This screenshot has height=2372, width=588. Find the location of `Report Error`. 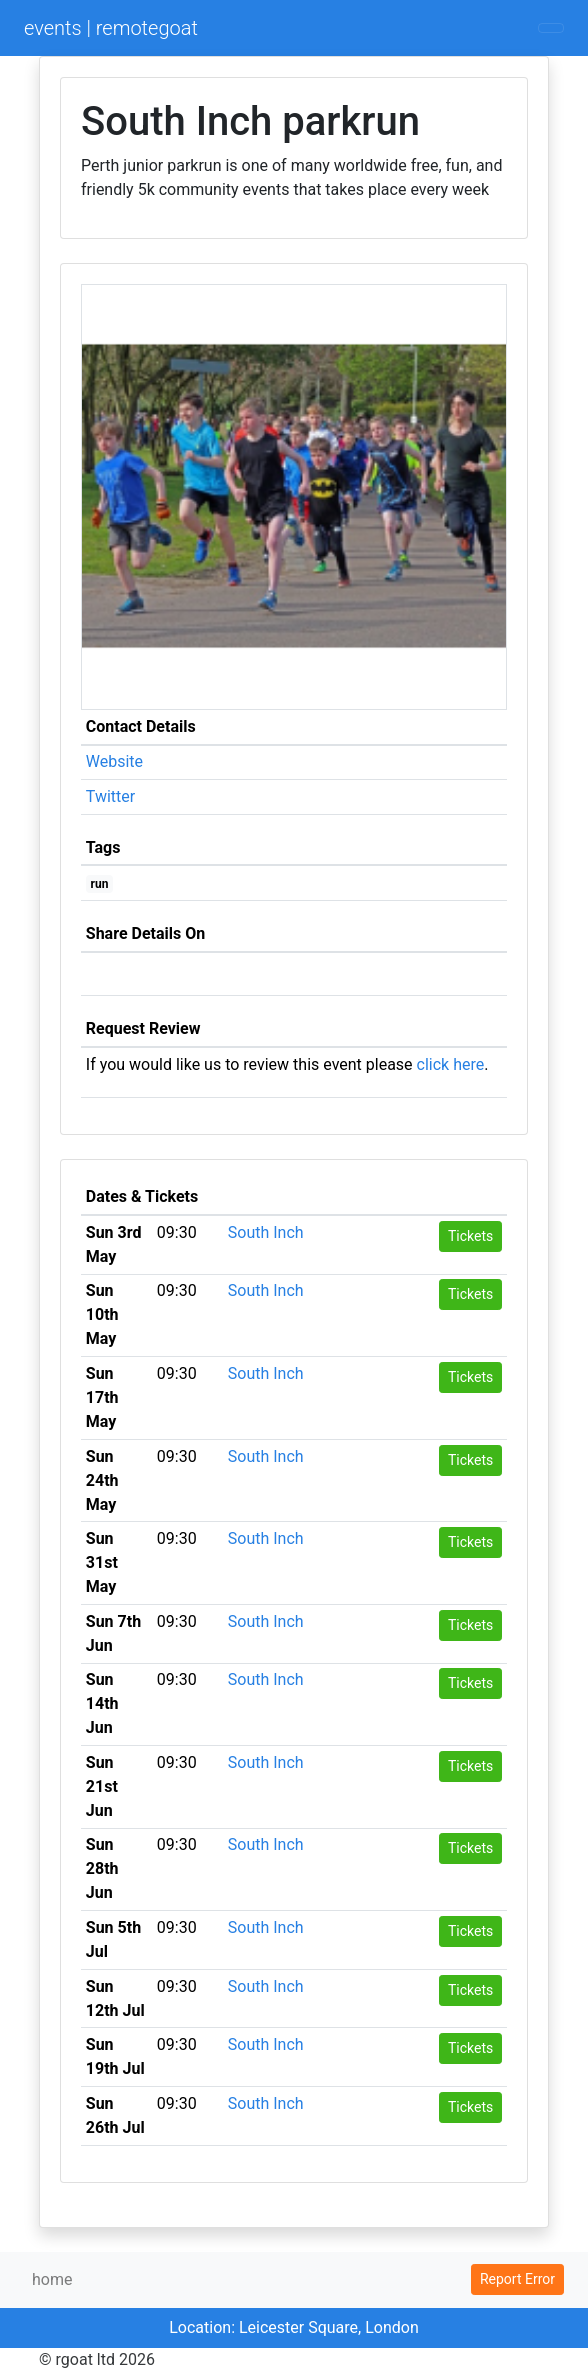

Report Error is located at coordinates (517, 2279).